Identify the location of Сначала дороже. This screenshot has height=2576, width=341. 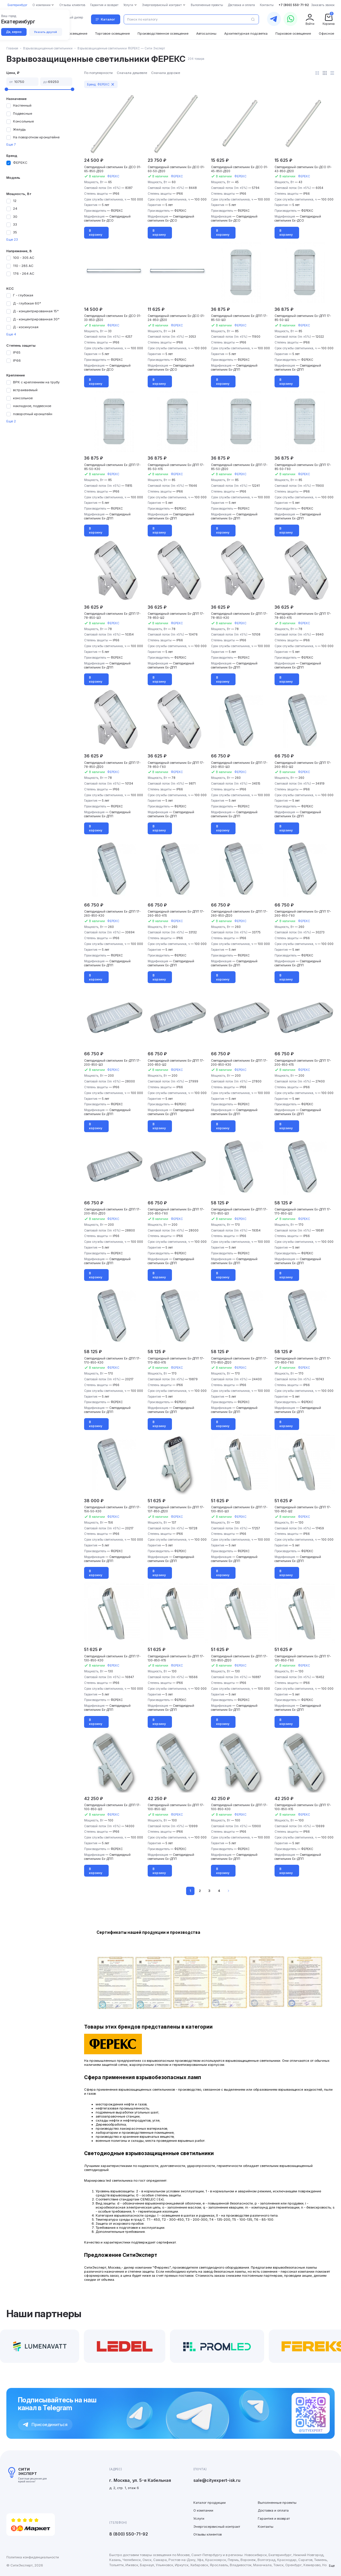
(165, 73).